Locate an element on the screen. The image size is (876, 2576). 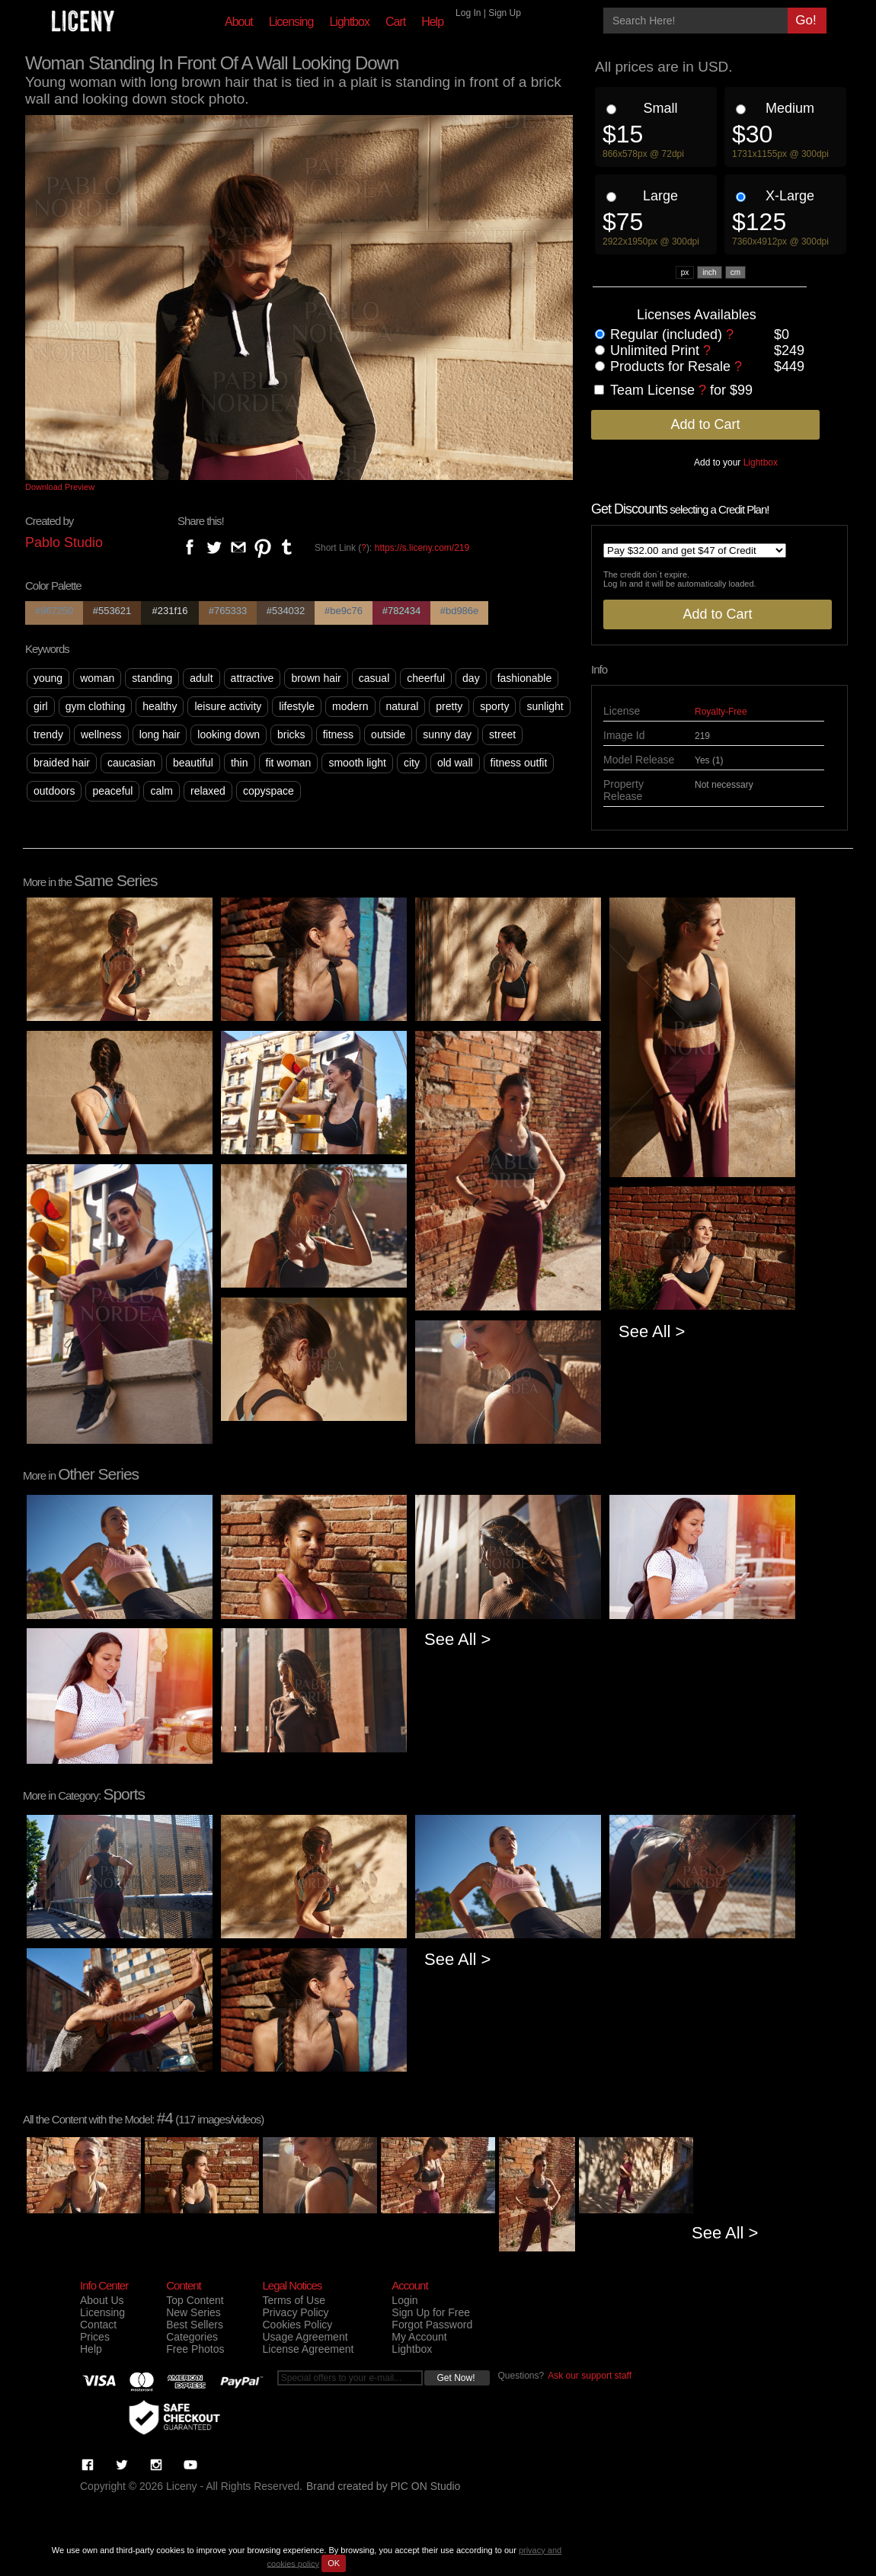
Licensing is located at coordinates (291, 21).